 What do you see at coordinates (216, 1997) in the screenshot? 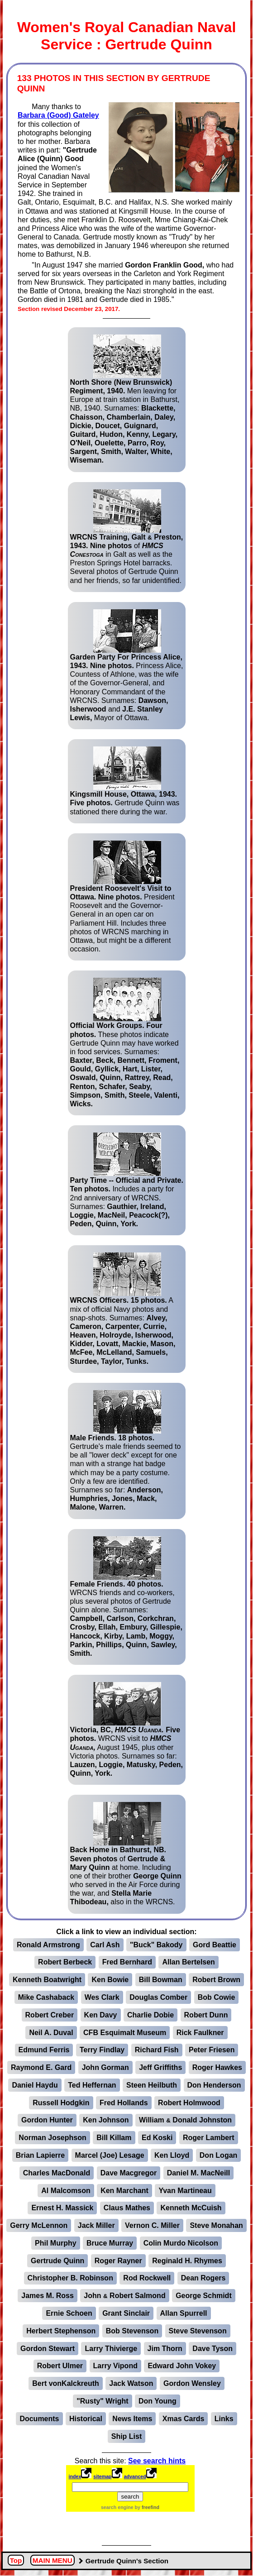
I see `Bob Cowie` at bounding box center [216, 1997].